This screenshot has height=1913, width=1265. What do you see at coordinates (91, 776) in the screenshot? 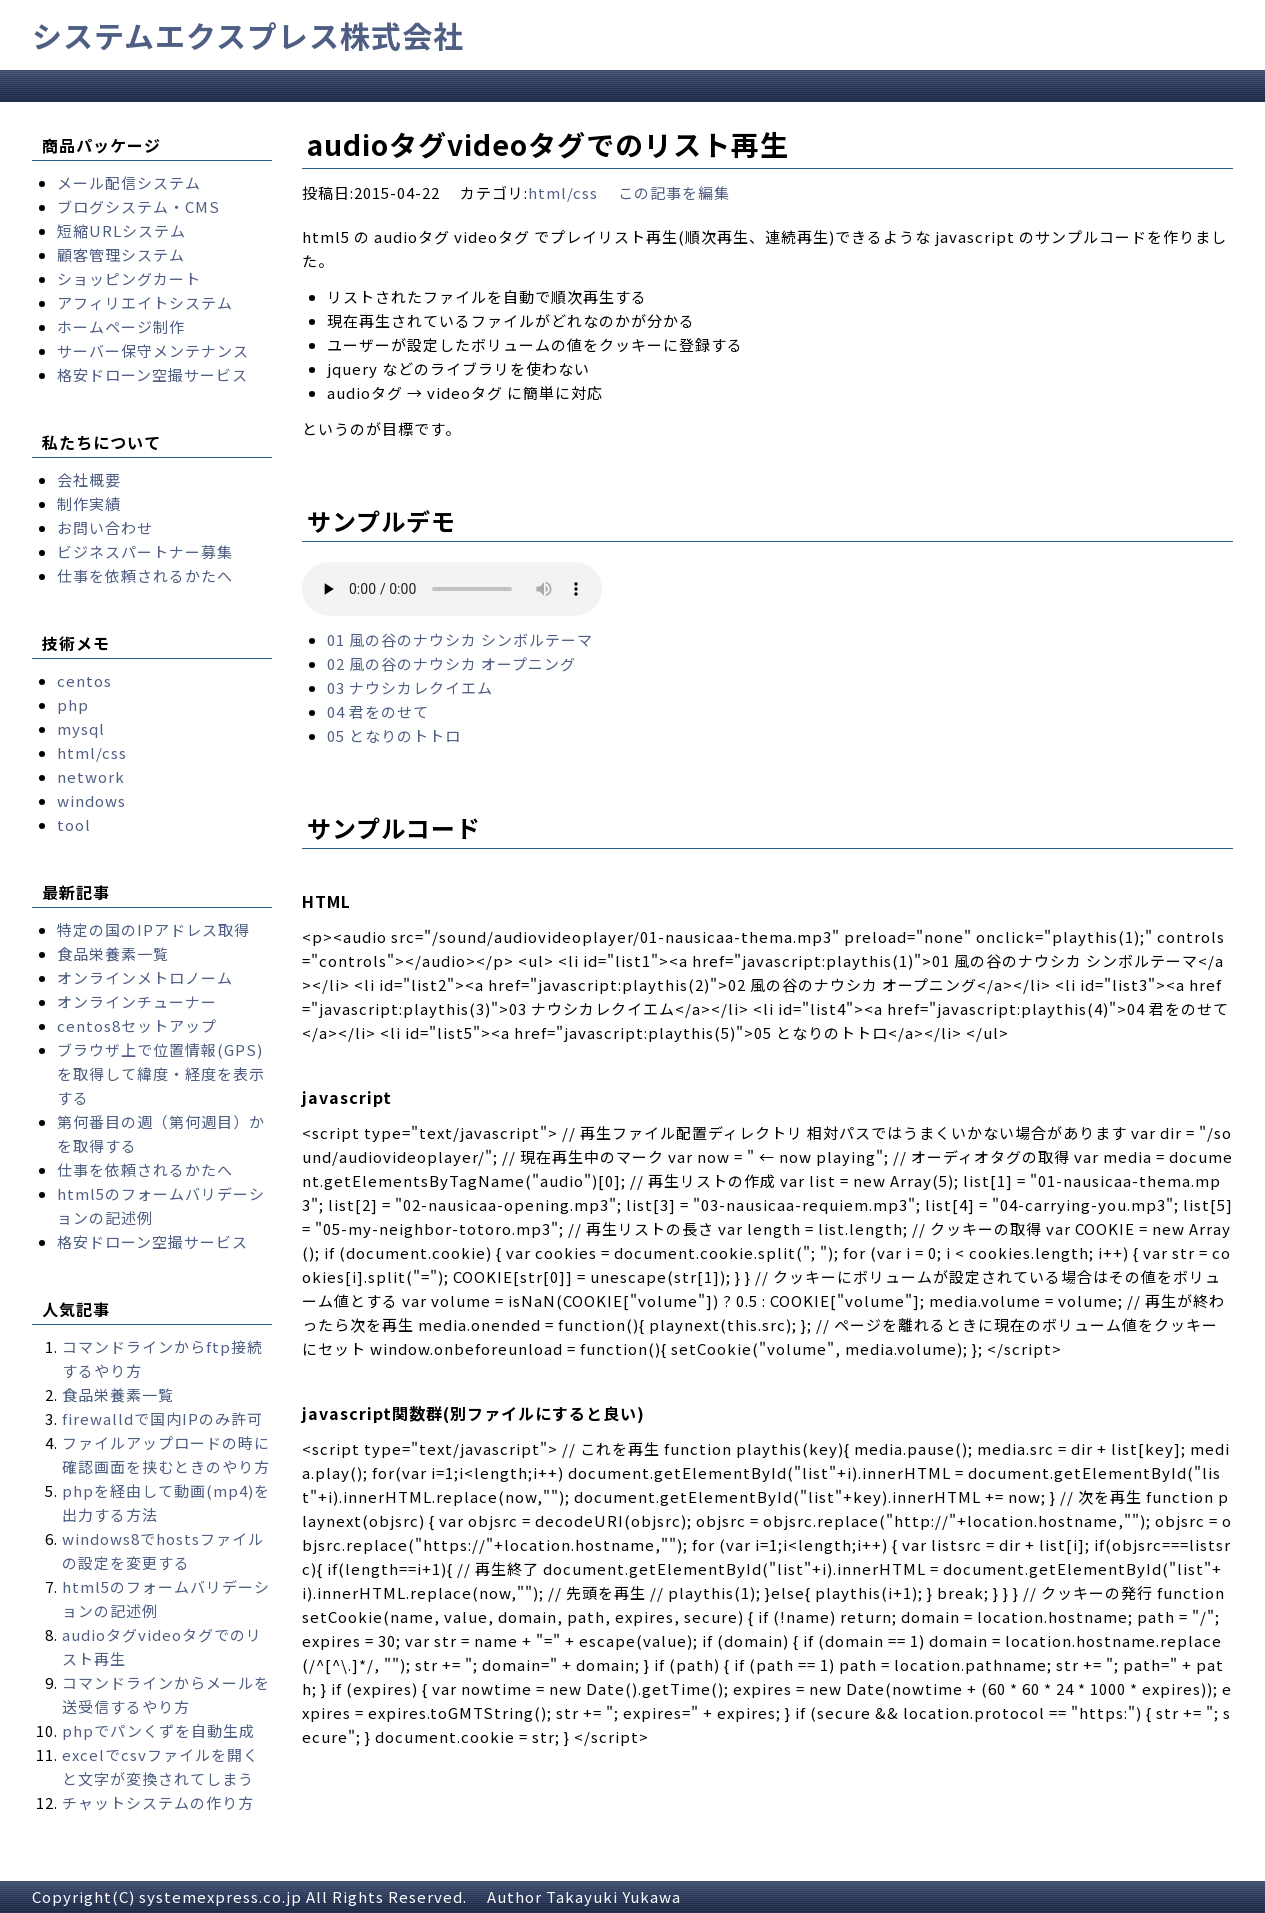
I see `network` at bounding box center [91, 776].